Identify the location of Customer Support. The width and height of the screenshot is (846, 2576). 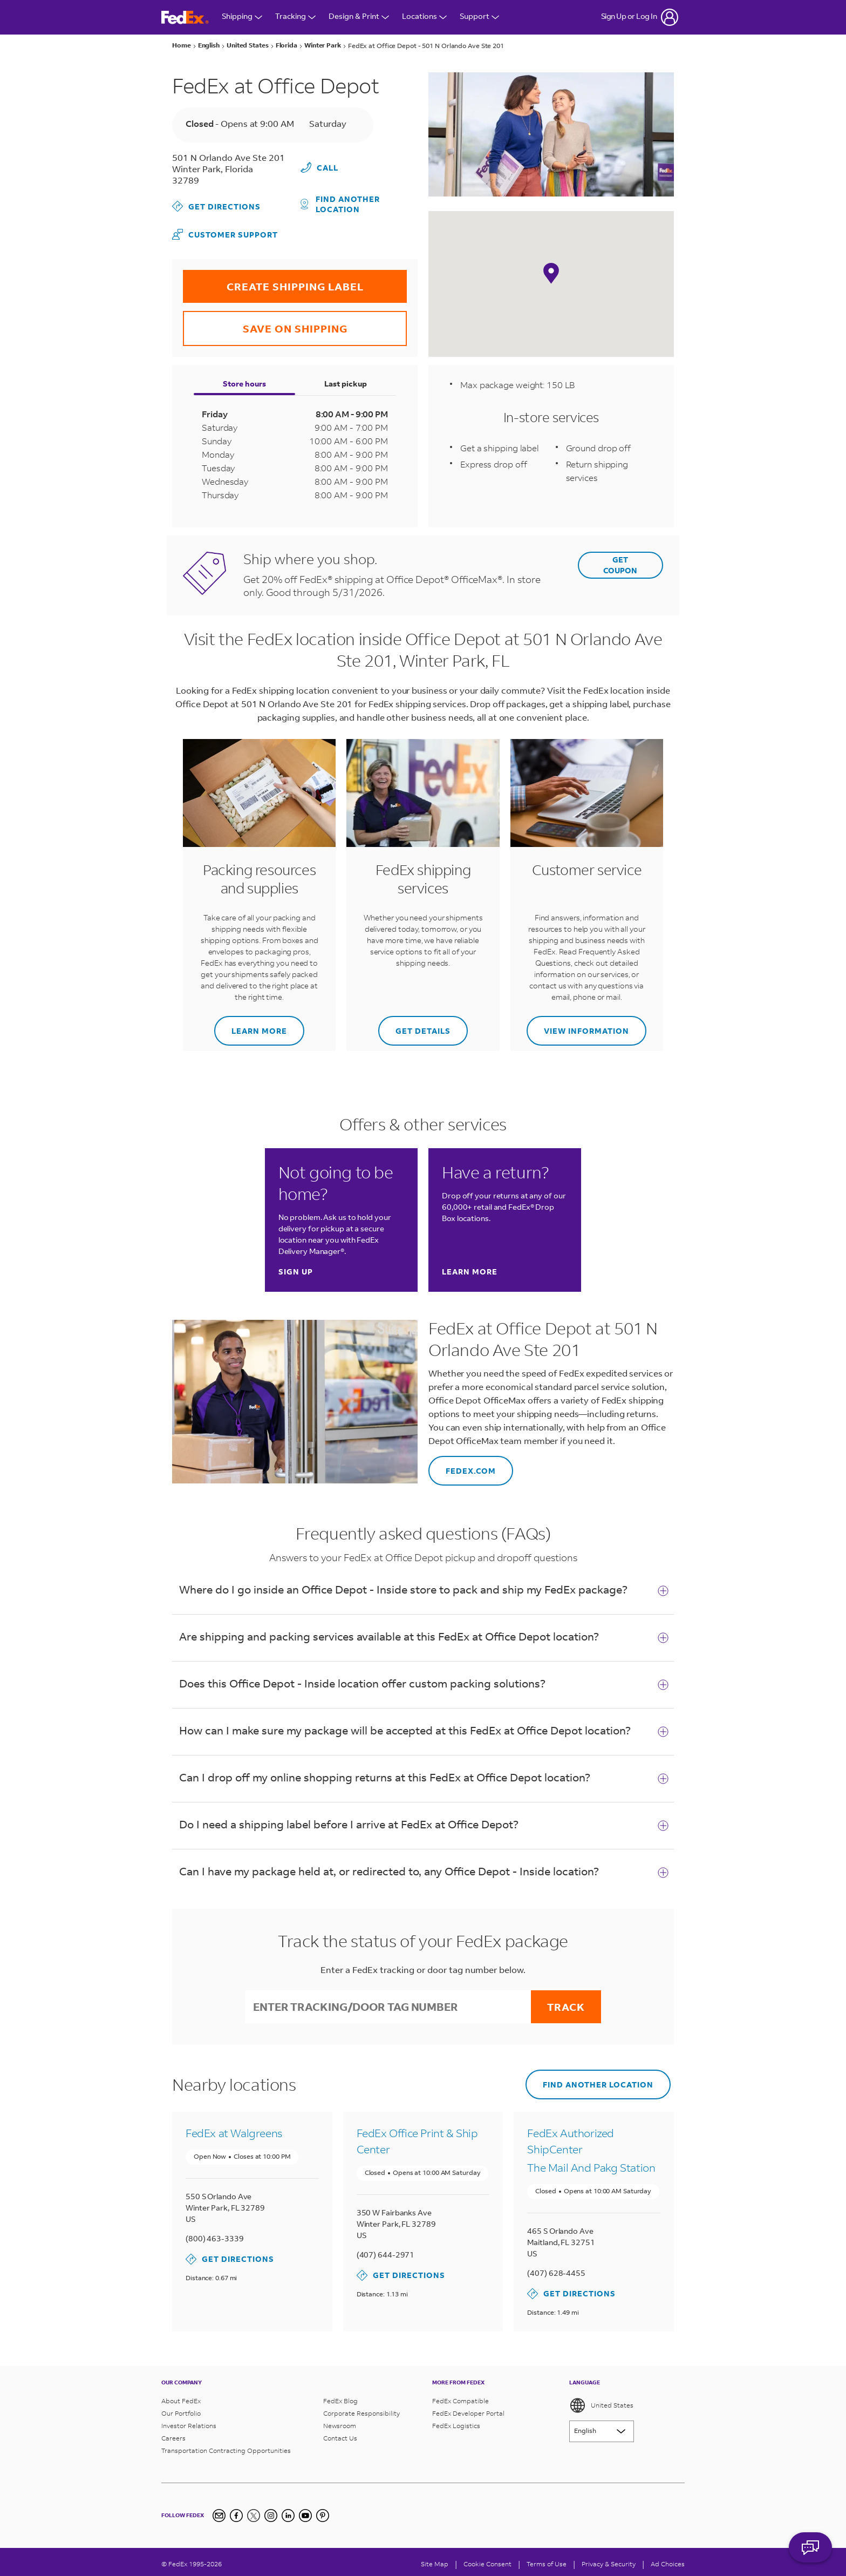
(225, 232).